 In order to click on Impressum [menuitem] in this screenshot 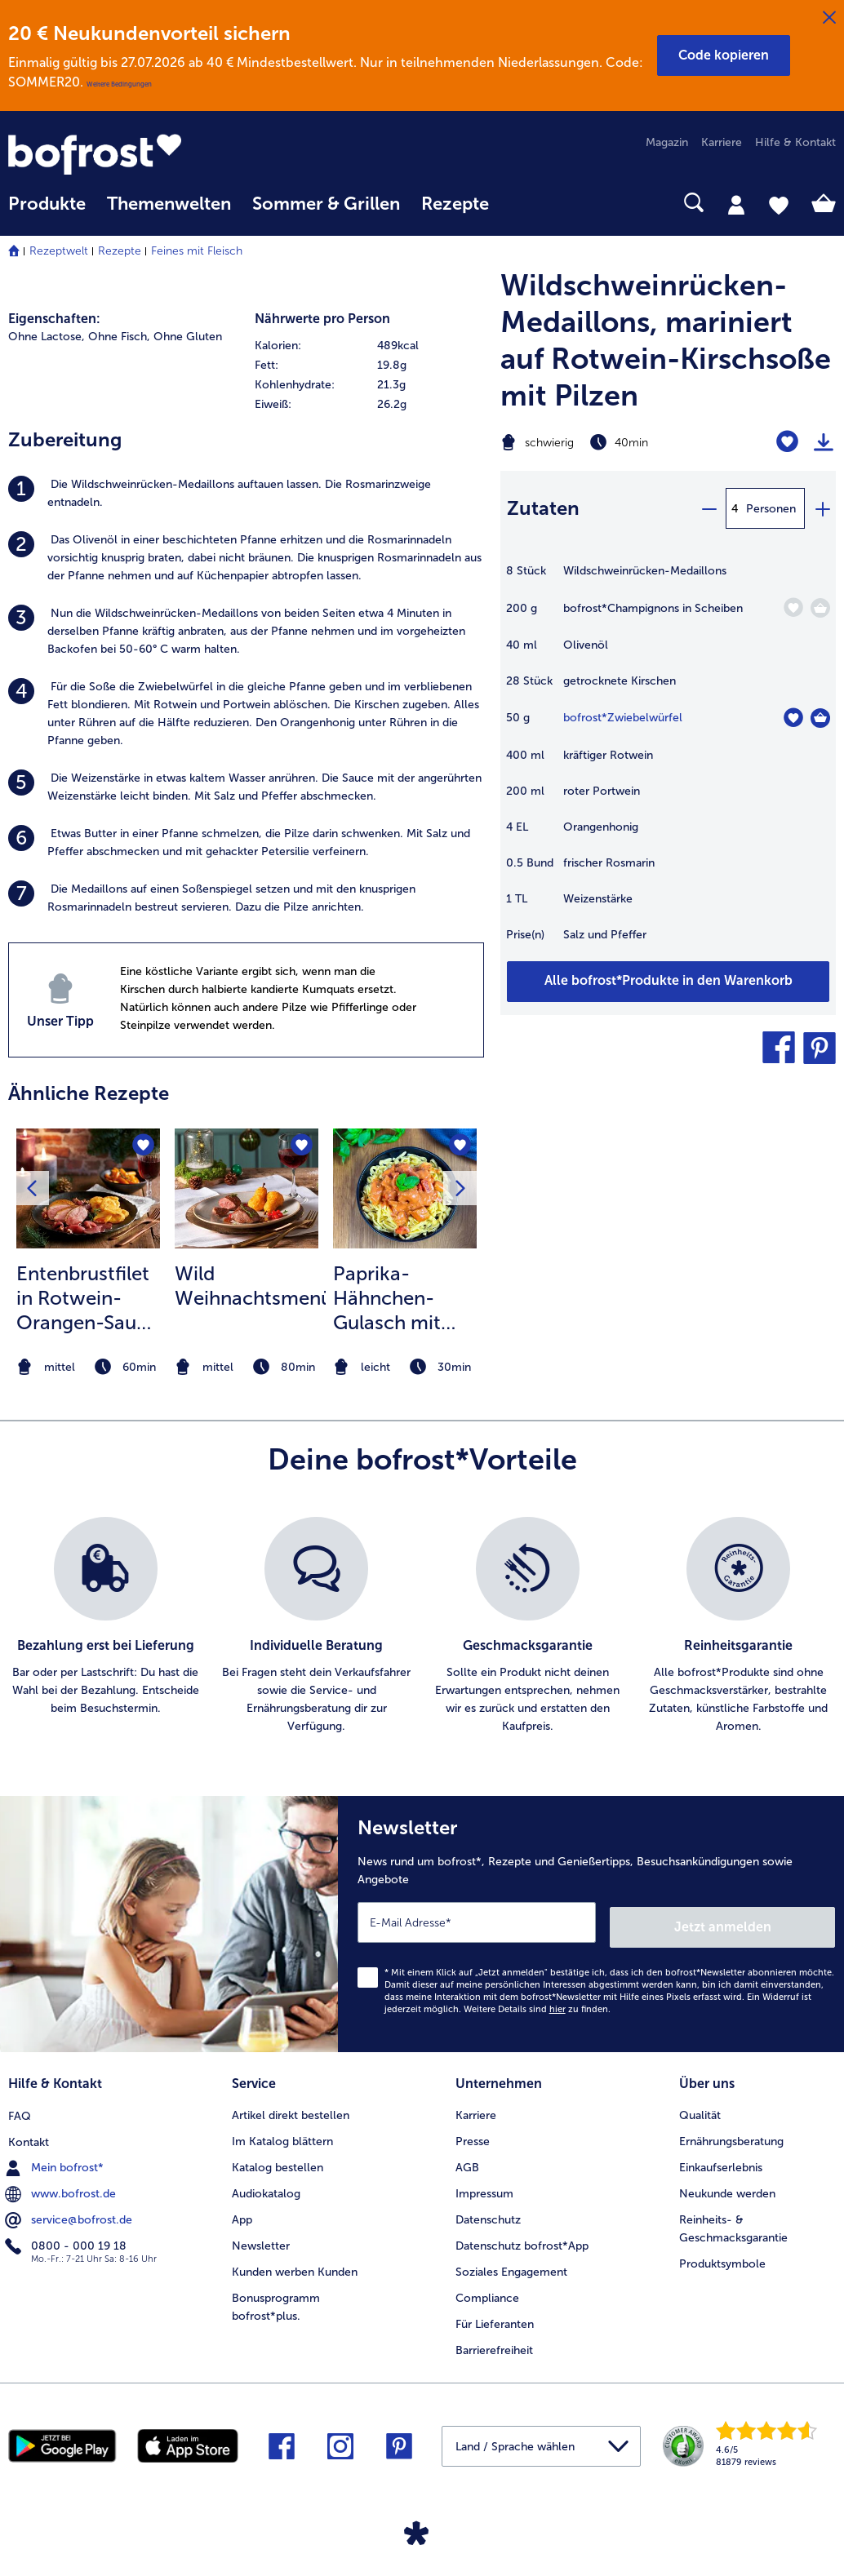, I will do `click(484, 2186)`.